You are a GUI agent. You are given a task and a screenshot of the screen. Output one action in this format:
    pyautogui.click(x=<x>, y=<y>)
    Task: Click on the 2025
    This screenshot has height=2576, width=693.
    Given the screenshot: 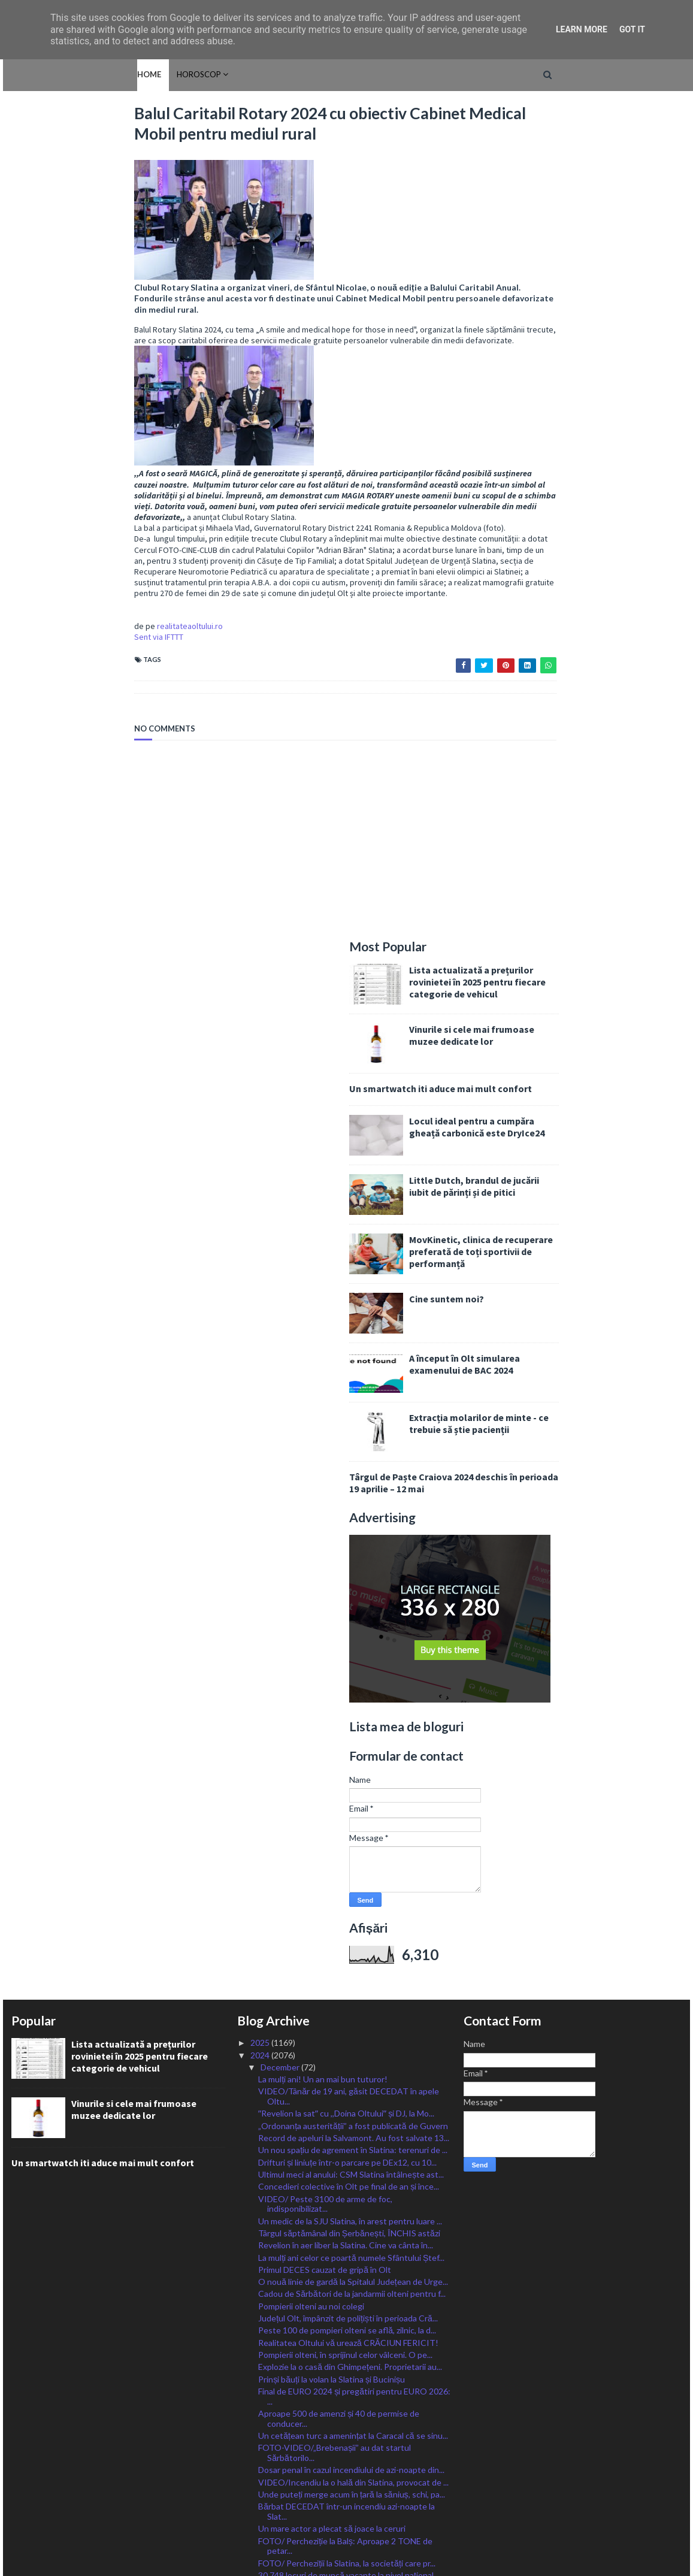 What is the action you would take?
    pyautogui.click(x=260, y=1220)
    